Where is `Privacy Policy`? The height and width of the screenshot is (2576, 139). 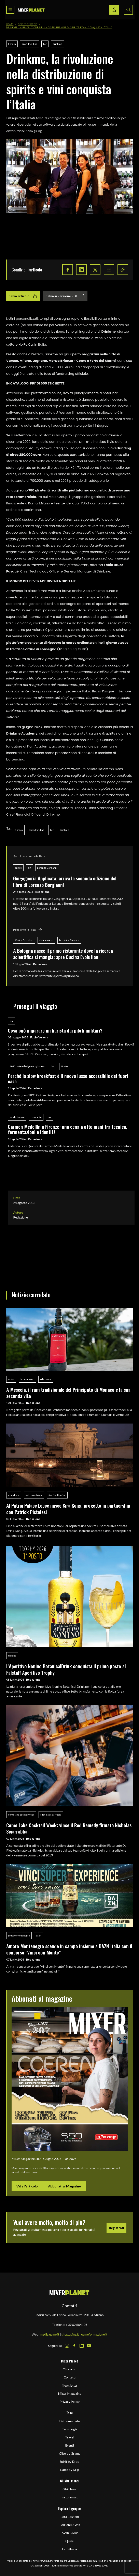 Privacy Policy is located at coordinates (70, 2401).